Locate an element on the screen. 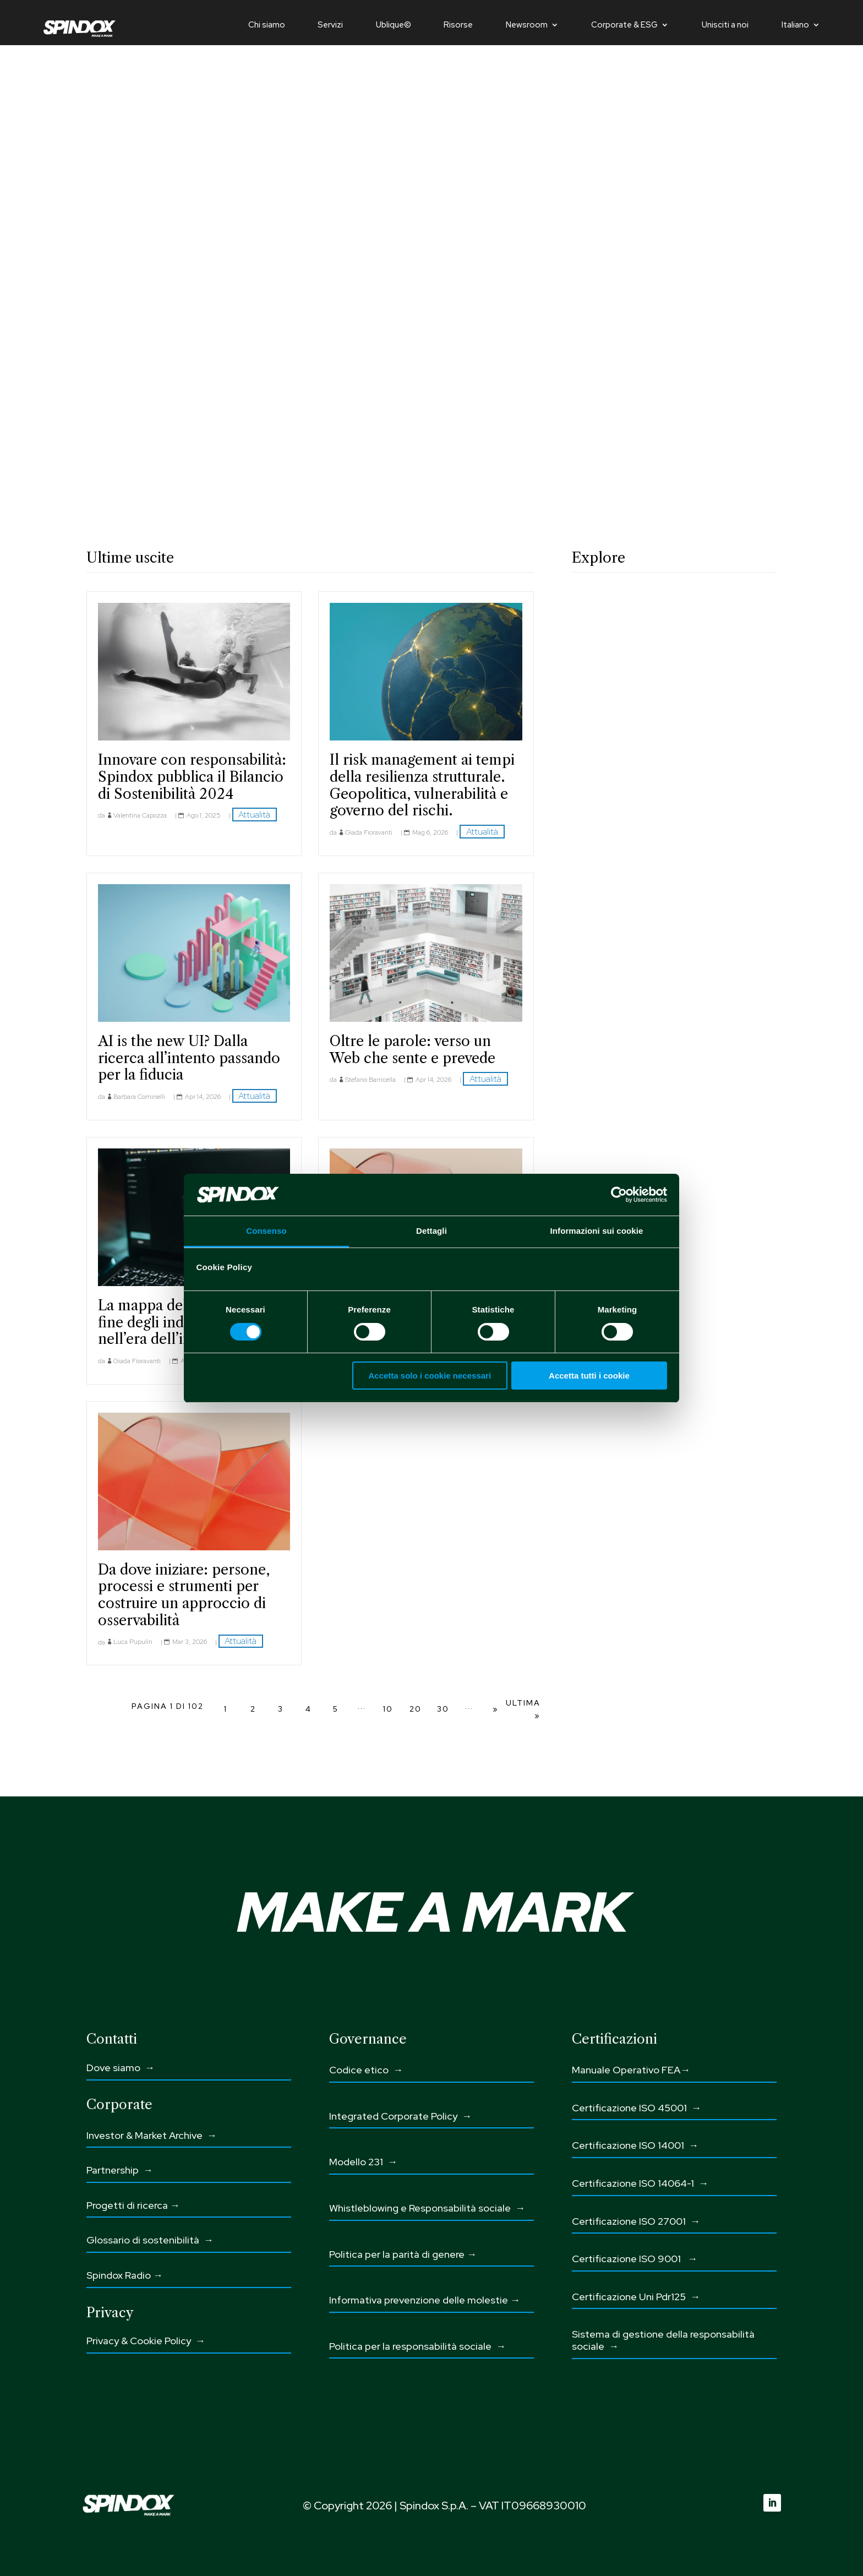 This screenshot has width=863, height=2576. Attualità is located at coordinates (254, 814).